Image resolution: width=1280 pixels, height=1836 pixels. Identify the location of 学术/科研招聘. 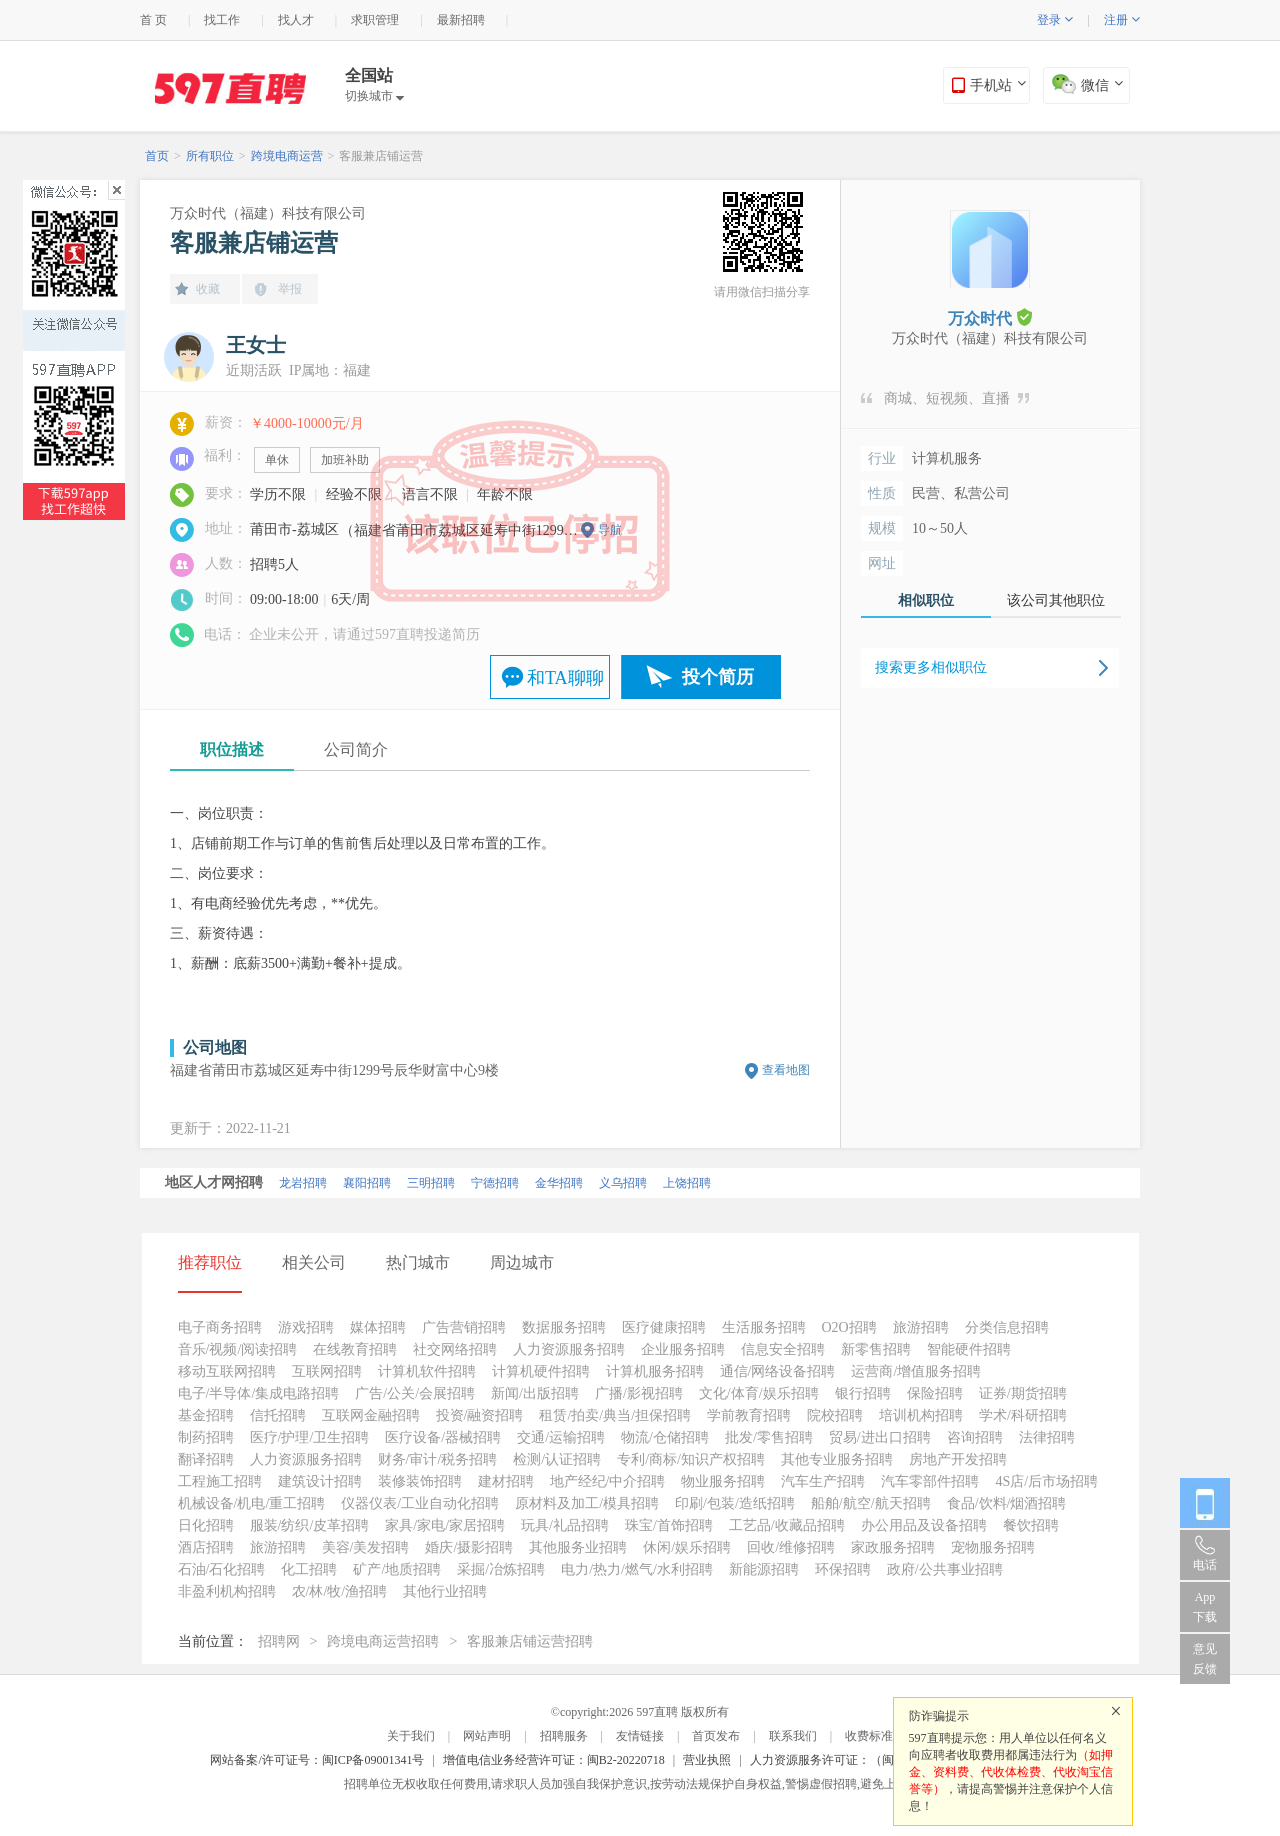
(1023, 1415).